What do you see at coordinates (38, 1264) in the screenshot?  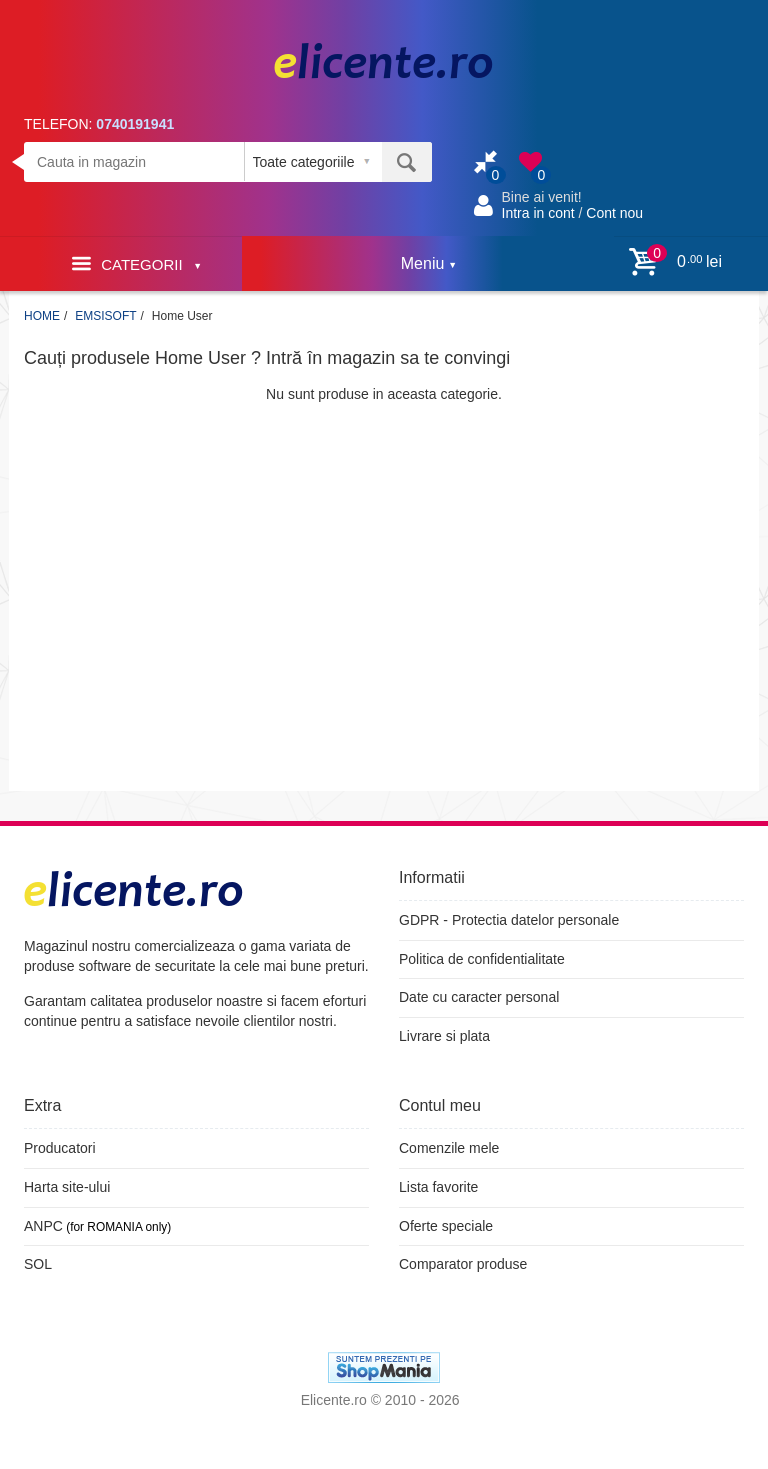 I see `SOL` at bounding box center [38, 1264].